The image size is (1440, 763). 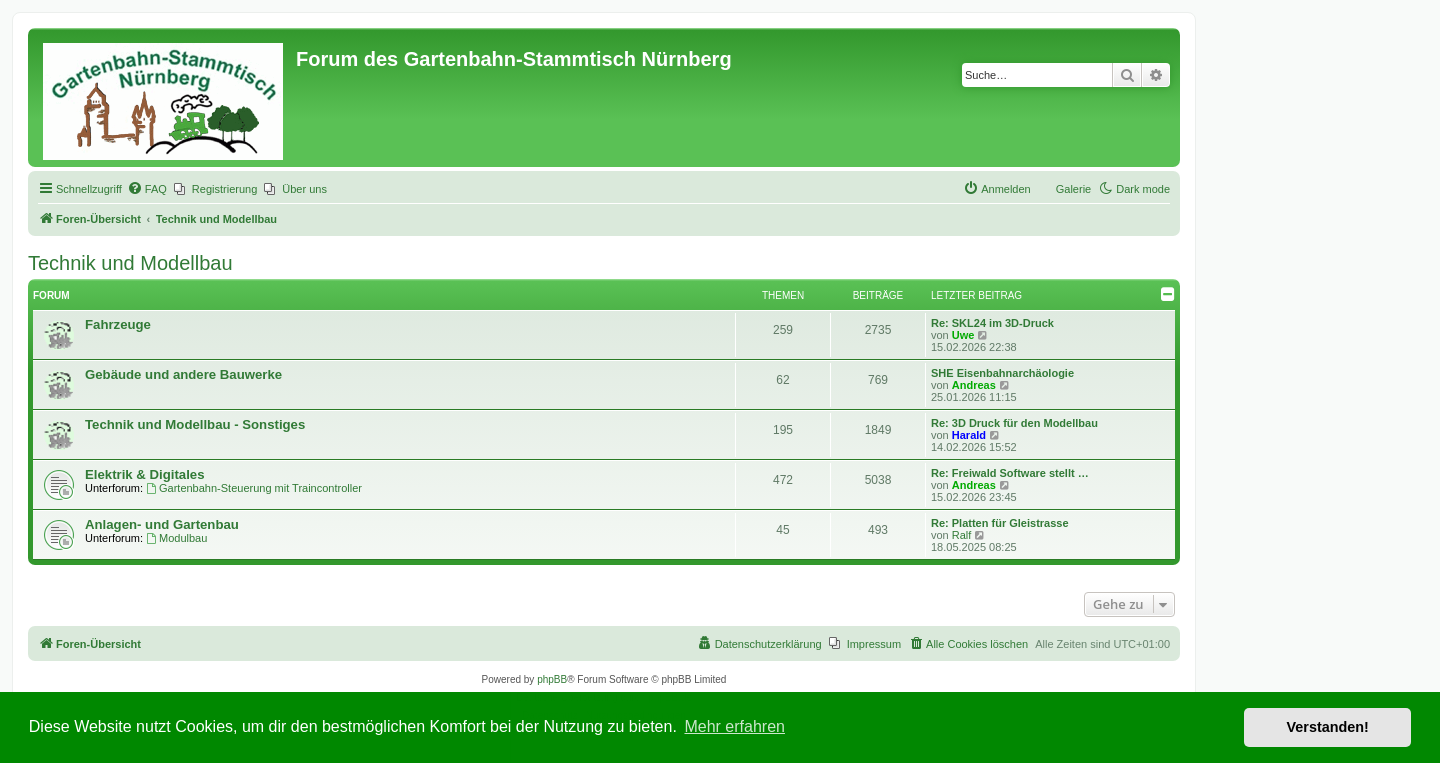 I want to click on Technik und Modellbau, so click(x=130, y=263).